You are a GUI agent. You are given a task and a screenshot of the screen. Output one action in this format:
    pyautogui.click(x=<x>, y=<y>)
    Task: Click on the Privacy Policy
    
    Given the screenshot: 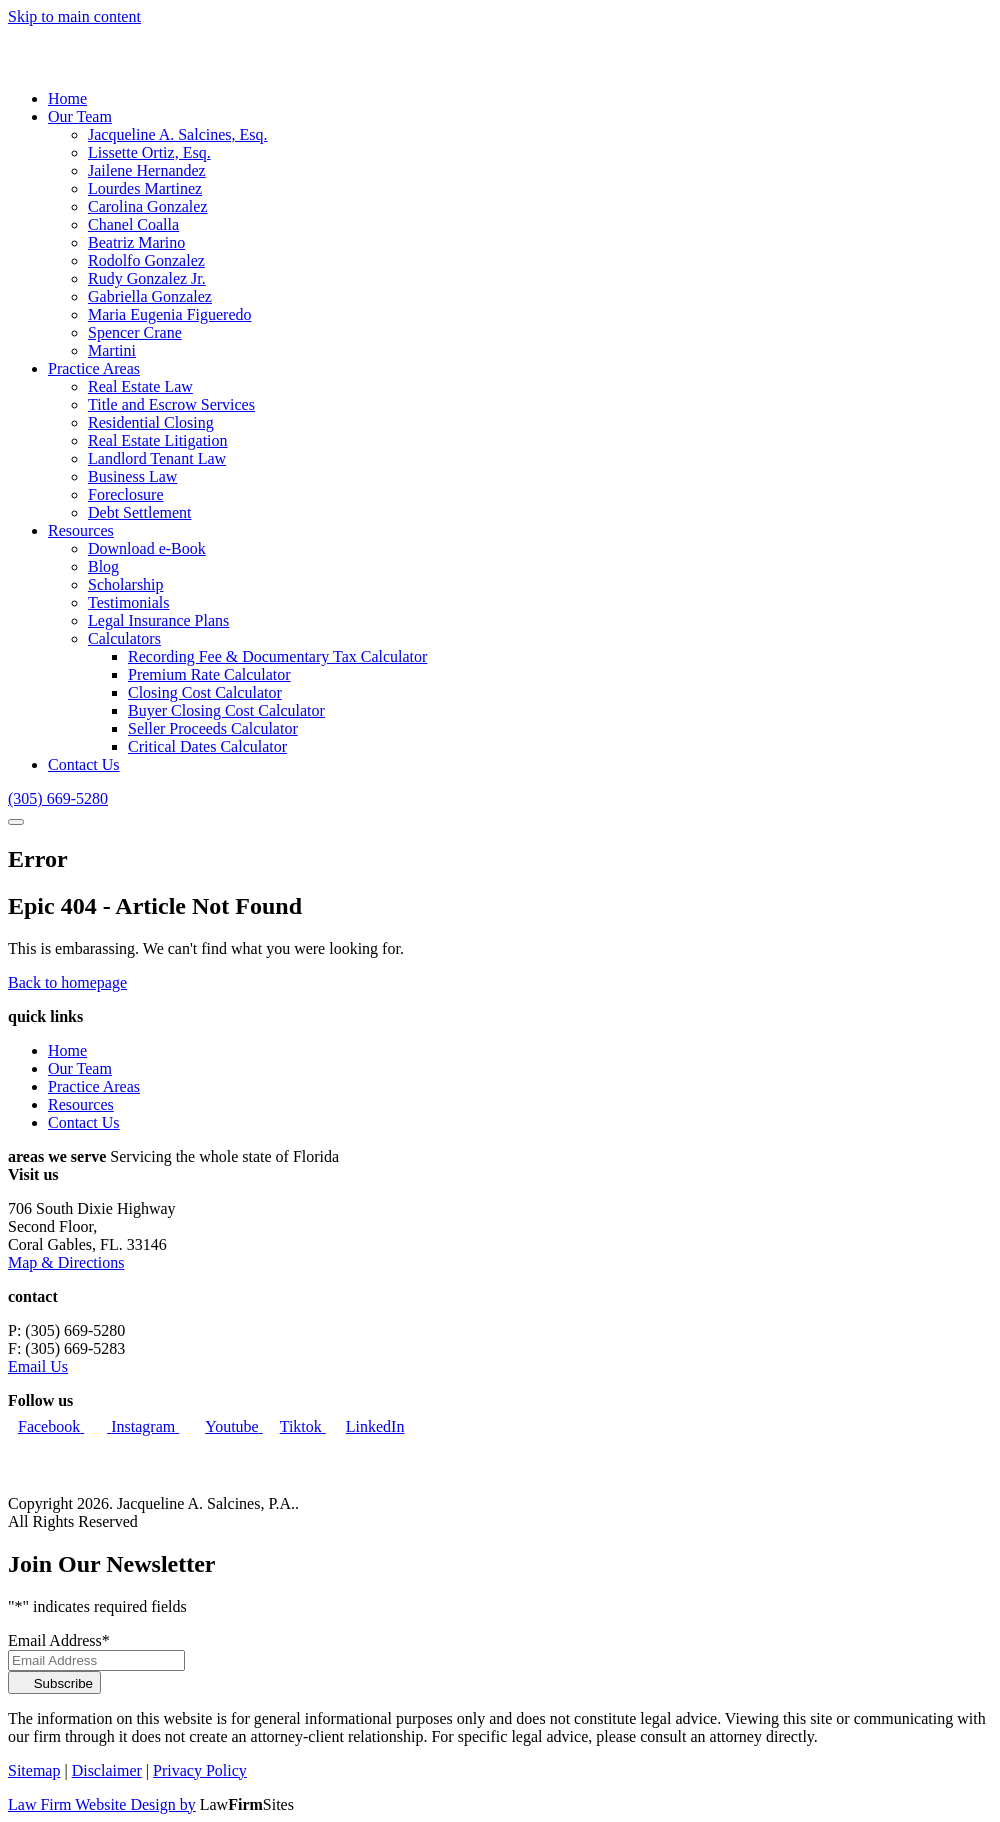 What is the action you would take?
    pyautogui.click(x=200, y=1770)
    